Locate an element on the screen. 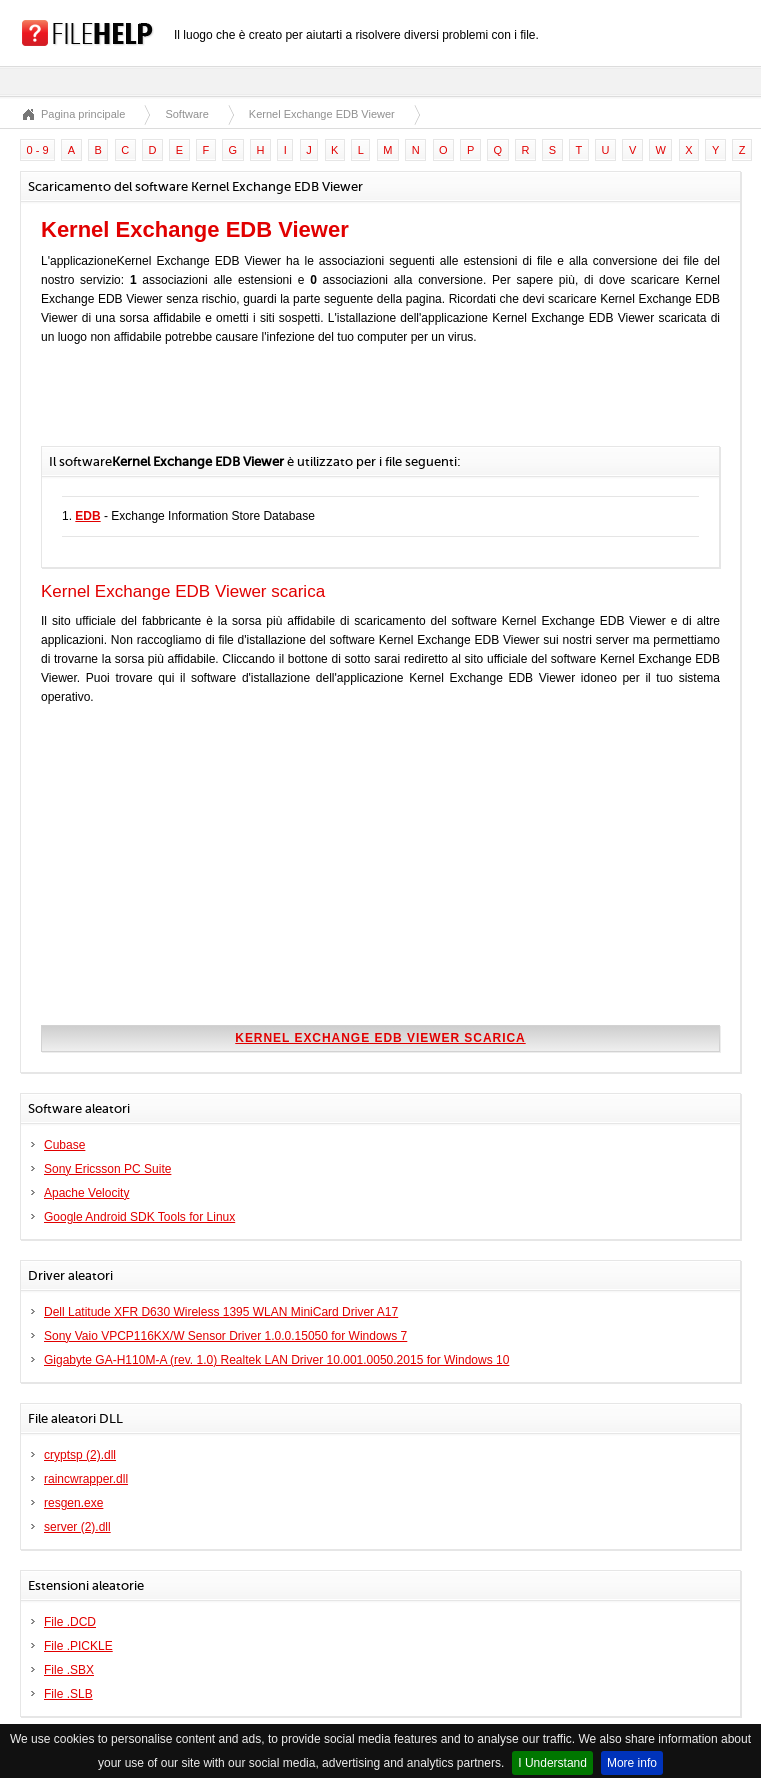 Image resolution: width=761 pixels, height=1778 pixels. Cubase is located at coordinates (64, 1145).